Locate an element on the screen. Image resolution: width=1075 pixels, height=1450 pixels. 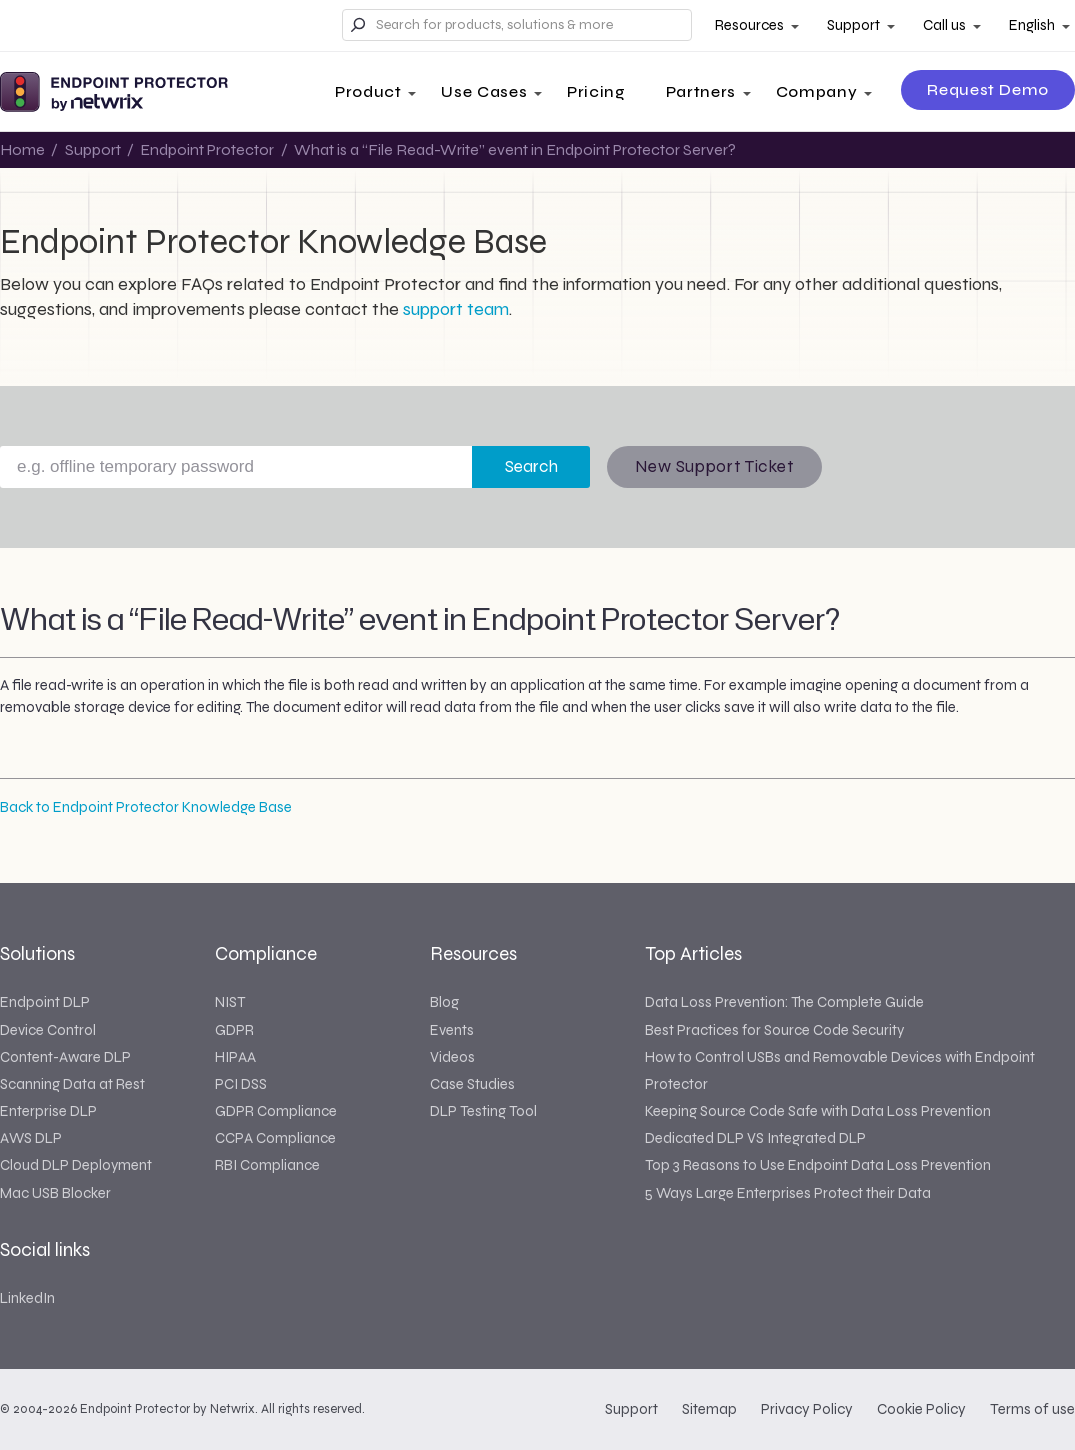
Events is located at coordinates (452, 1030).